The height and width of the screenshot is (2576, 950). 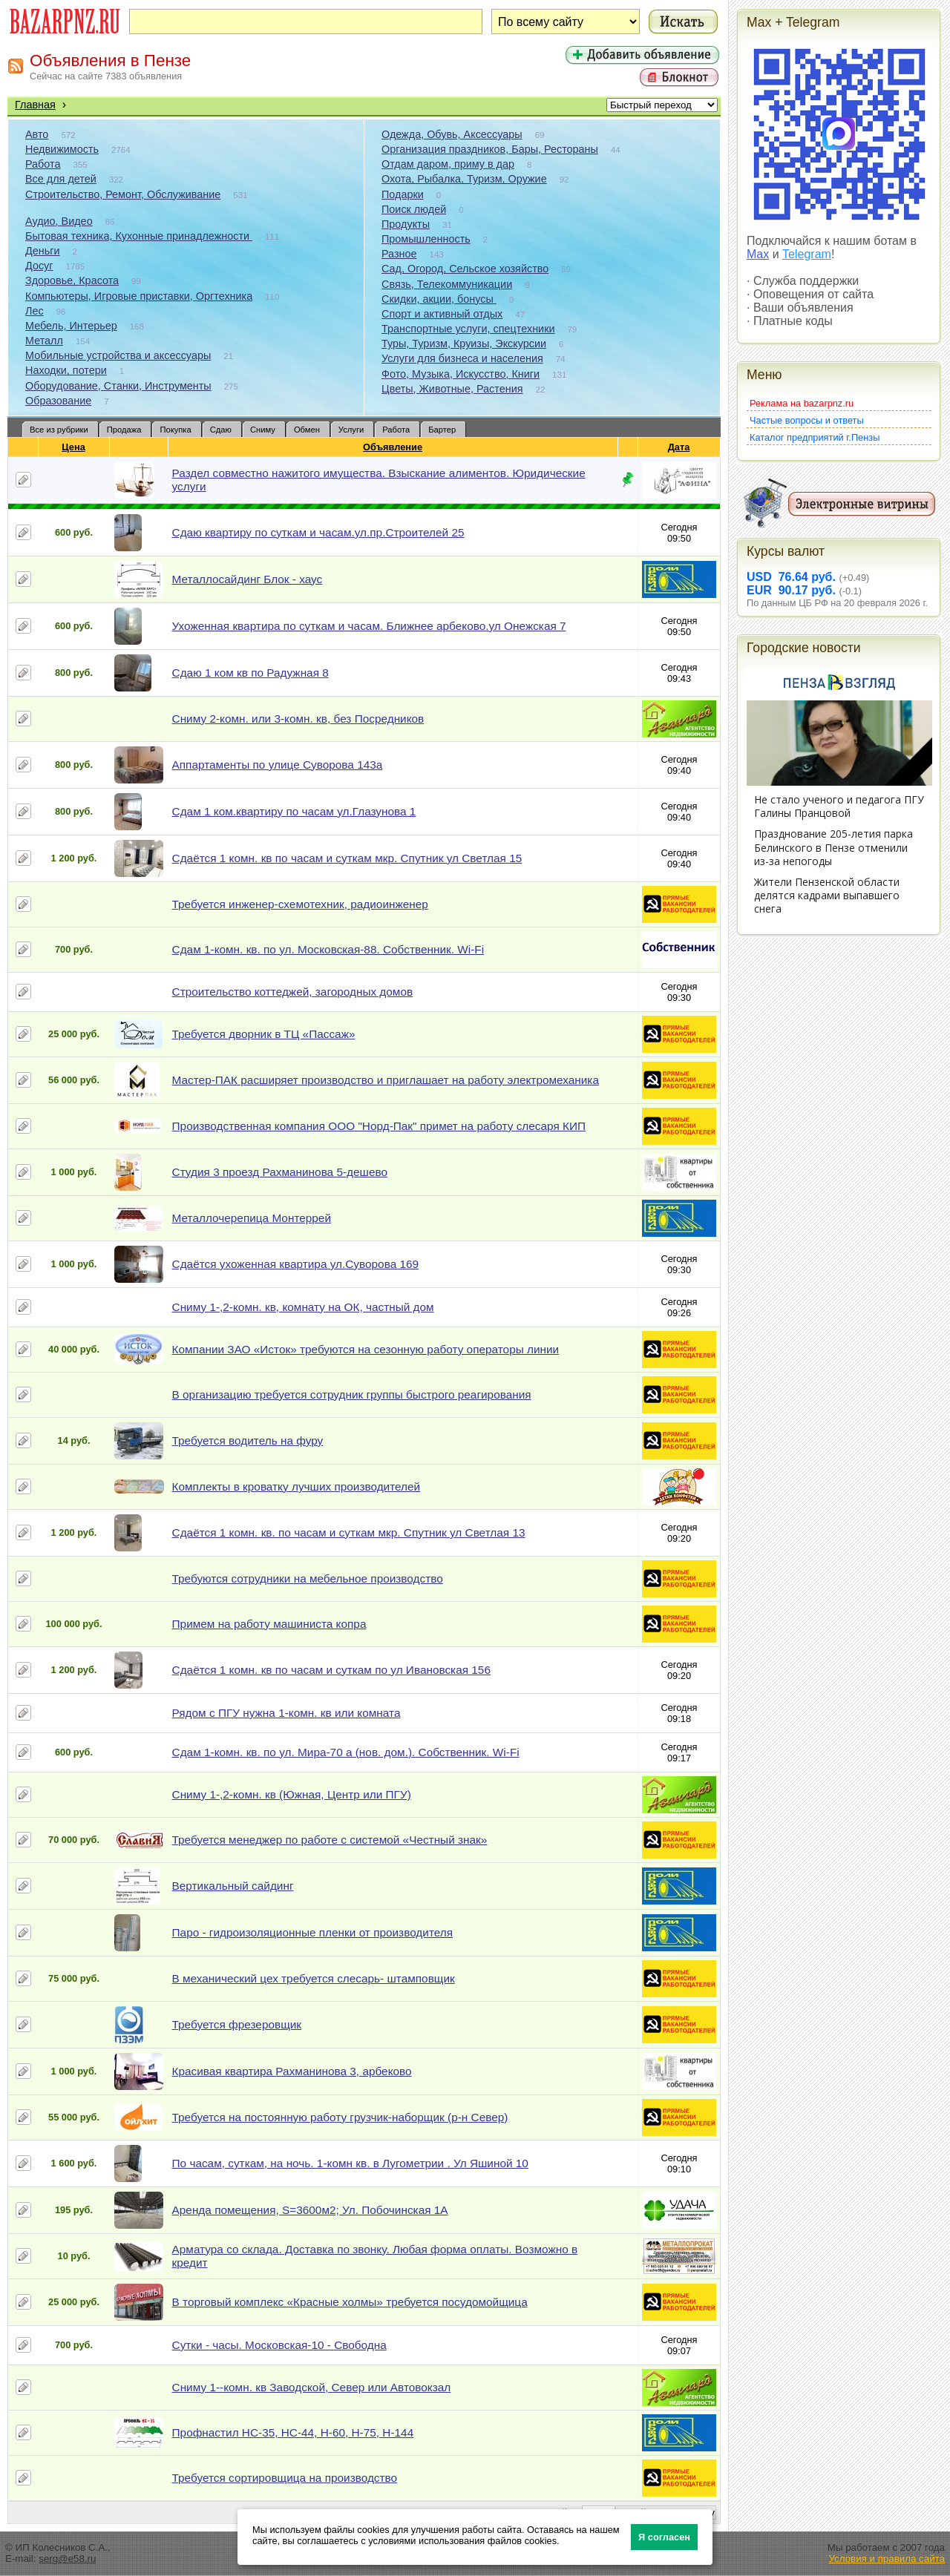 What do you see at coordinates (464, 269) in the screenshot?
I see `Сад, Огород, Сельское хозяйство` at bounding box center [464, 269].